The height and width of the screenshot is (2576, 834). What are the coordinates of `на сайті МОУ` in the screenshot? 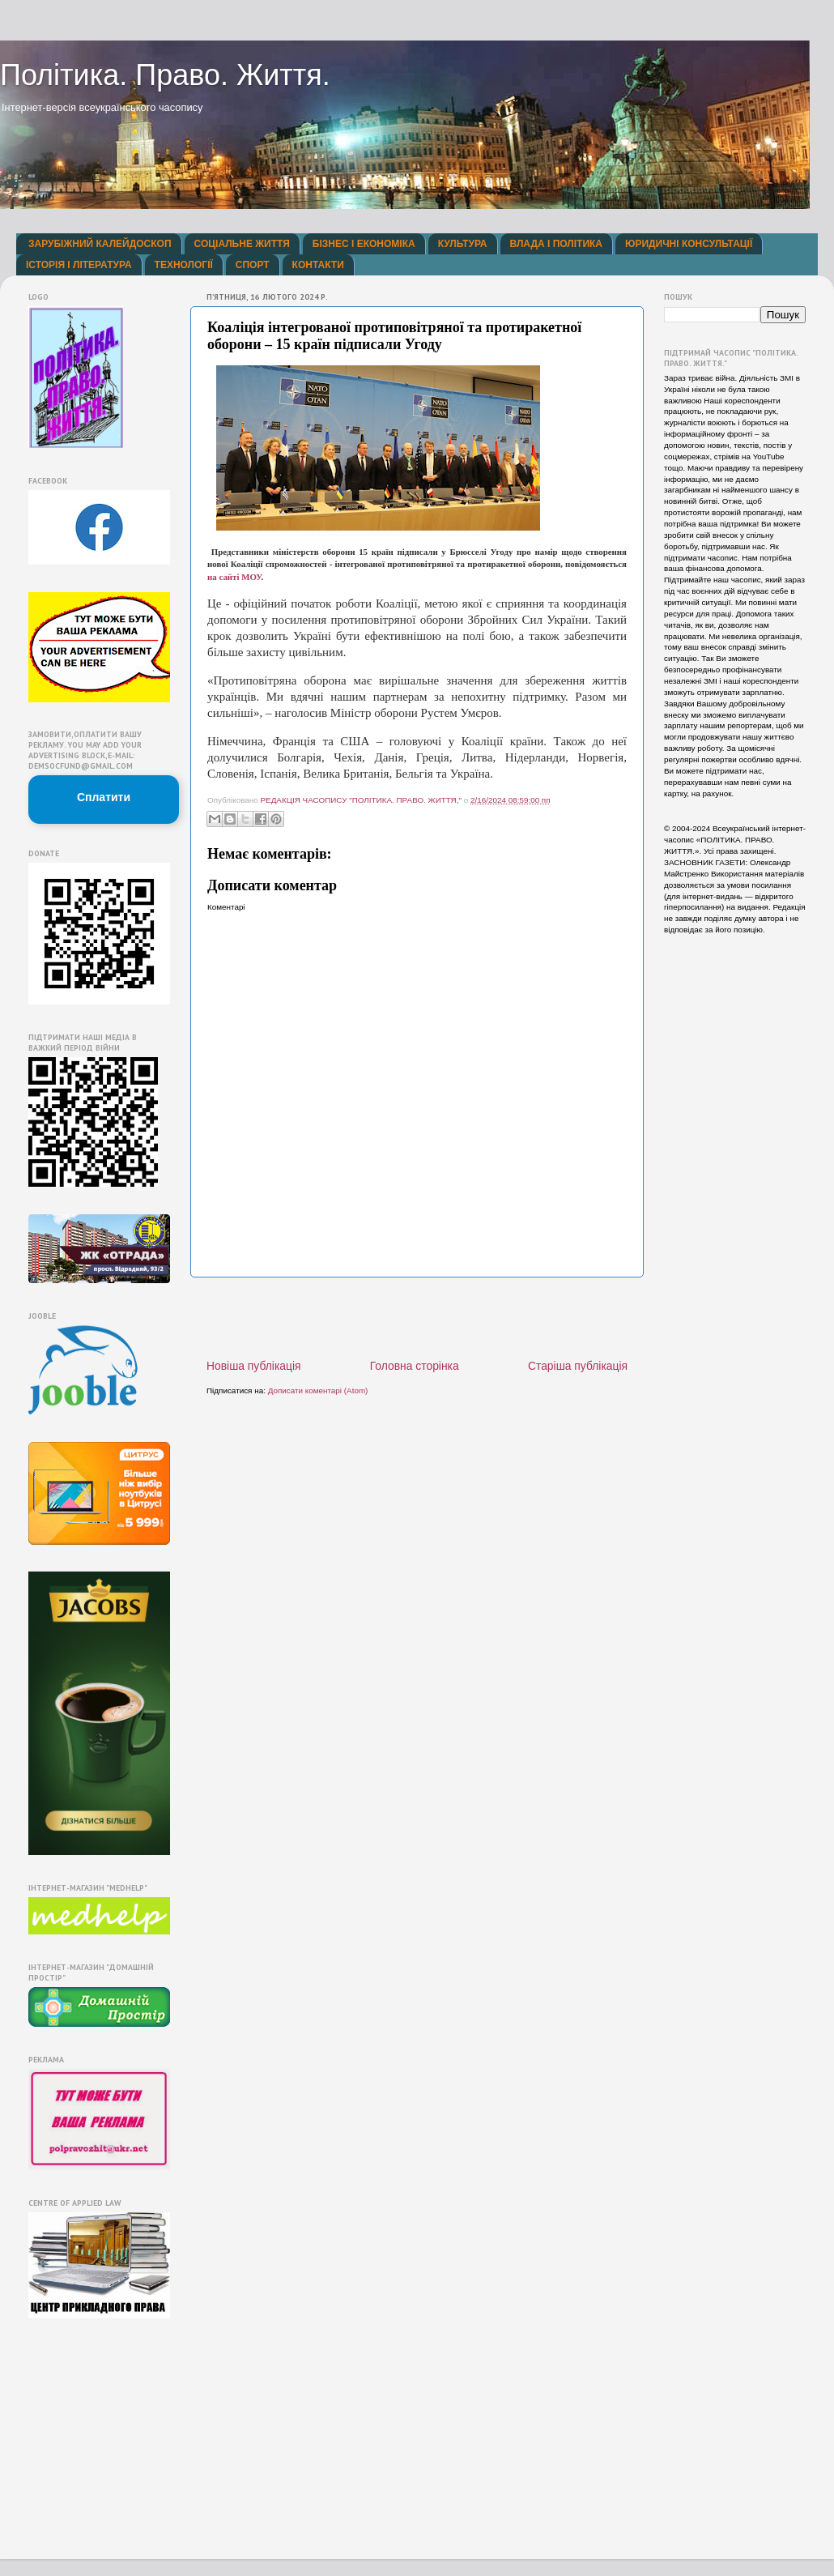 It's located at (234, 577).